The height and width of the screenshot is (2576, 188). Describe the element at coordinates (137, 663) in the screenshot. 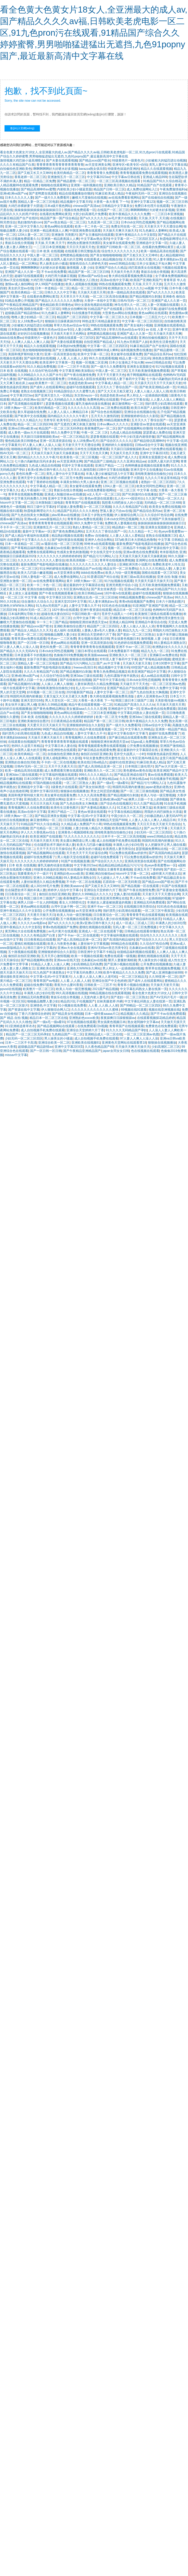

I see `天天操天天射天天靠` at that location.